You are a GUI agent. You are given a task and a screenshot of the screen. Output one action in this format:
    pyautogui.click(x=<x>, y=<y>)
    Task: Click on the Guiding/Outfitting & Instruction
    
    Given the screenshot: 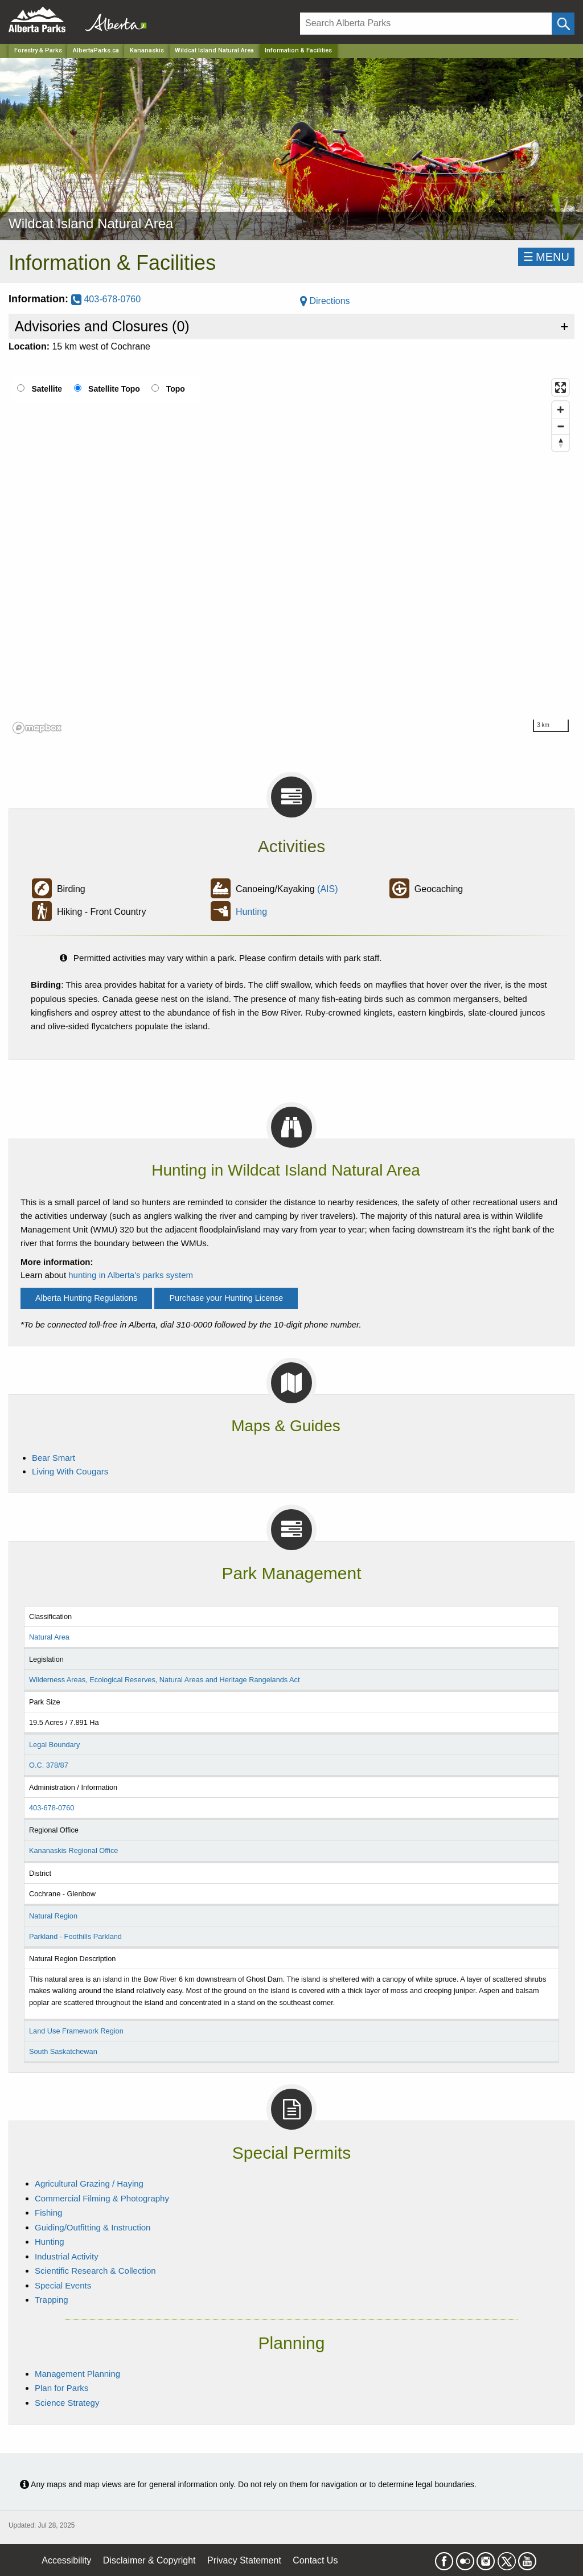 What is the action you would take?
    pyautogui.click(x=92, y=2227)
    